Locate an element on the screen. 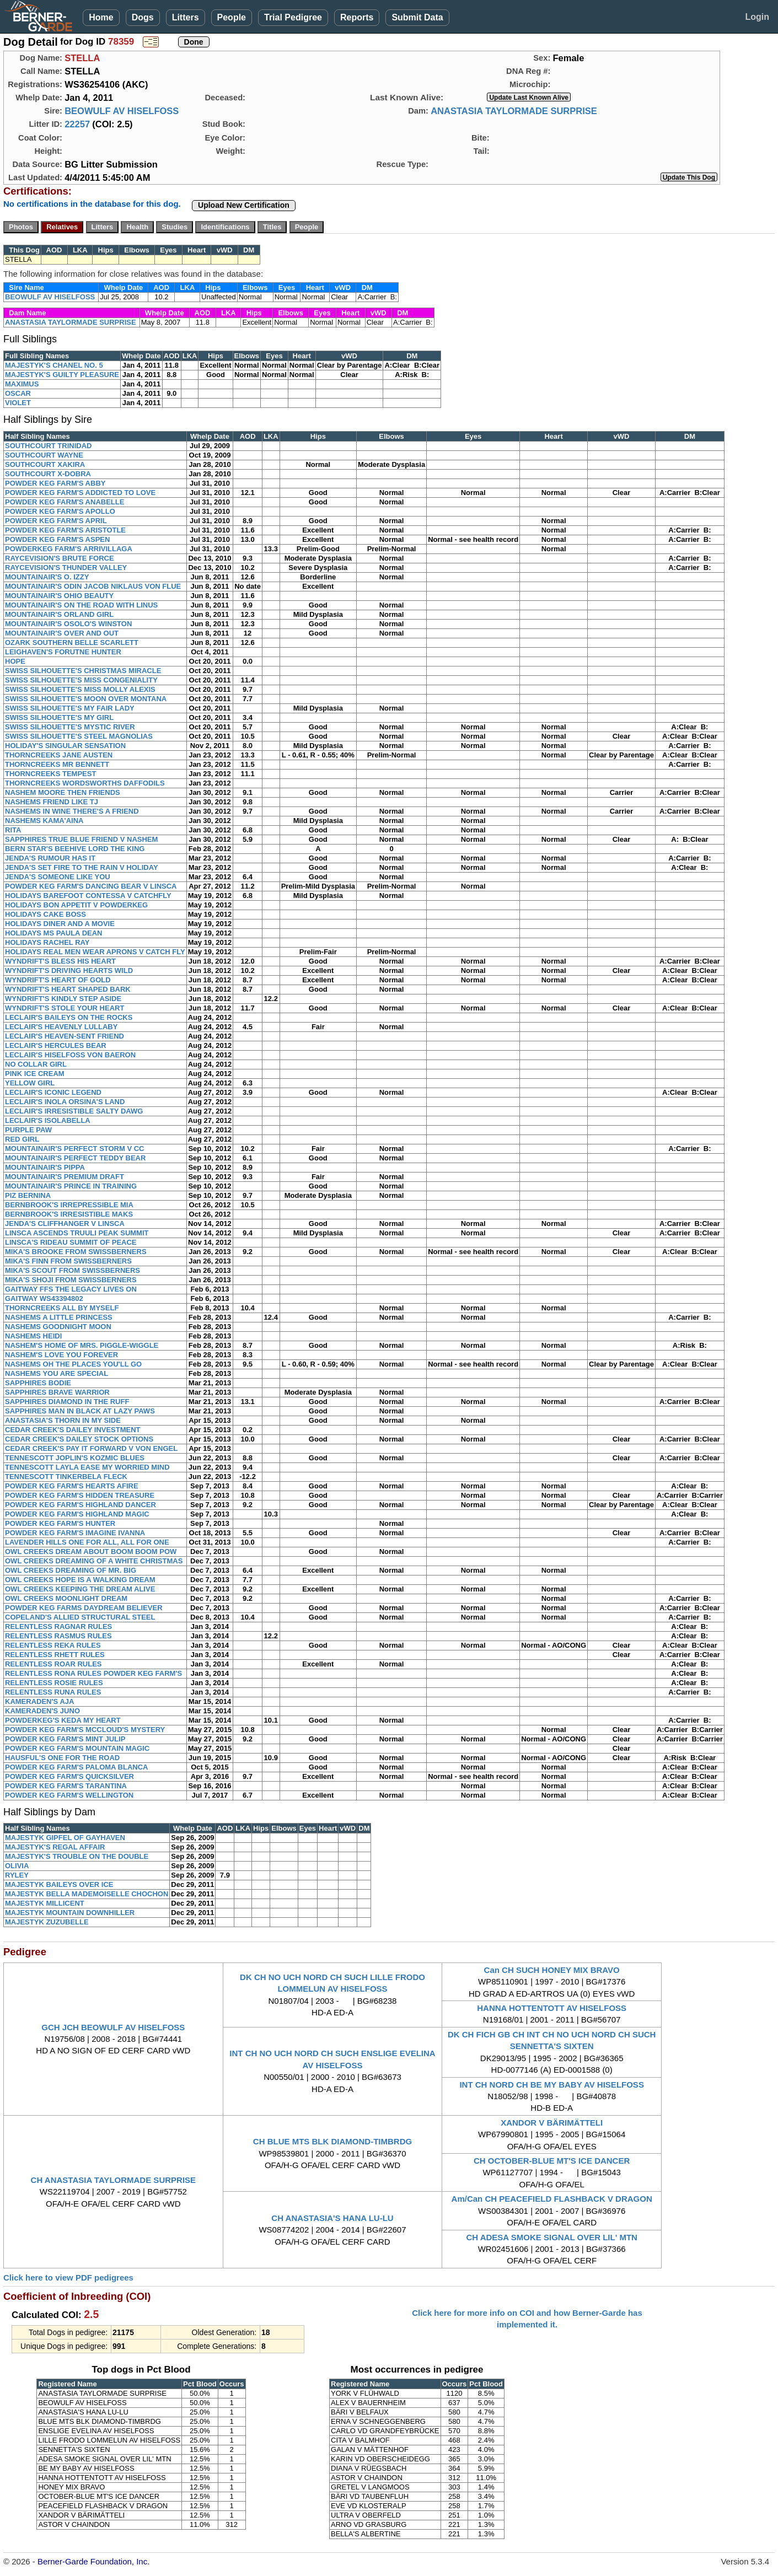 The height and width of the screenshot is (2576, 778). MOUNTAINAIR'S PREMIUM DRAFT is located at coordinates (64, 1177).